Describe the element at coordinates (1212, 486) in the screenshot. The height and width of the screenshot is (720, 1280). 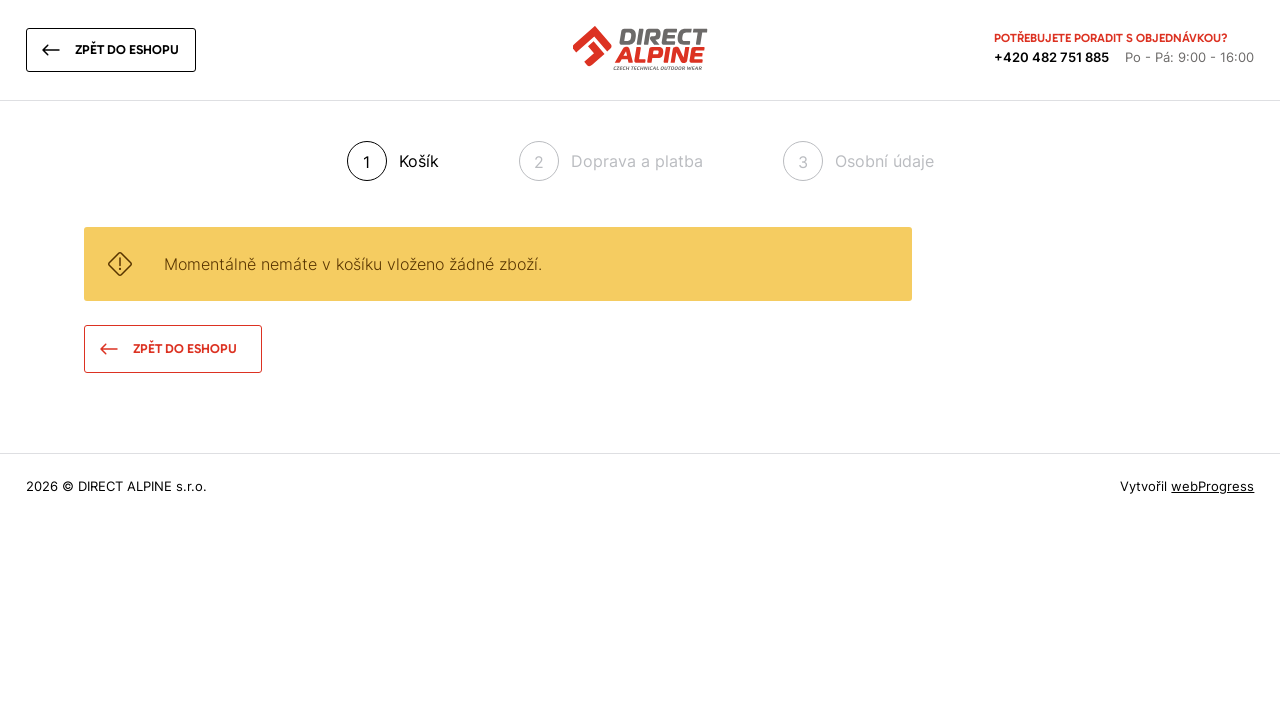
I see `webProgress` at that location.